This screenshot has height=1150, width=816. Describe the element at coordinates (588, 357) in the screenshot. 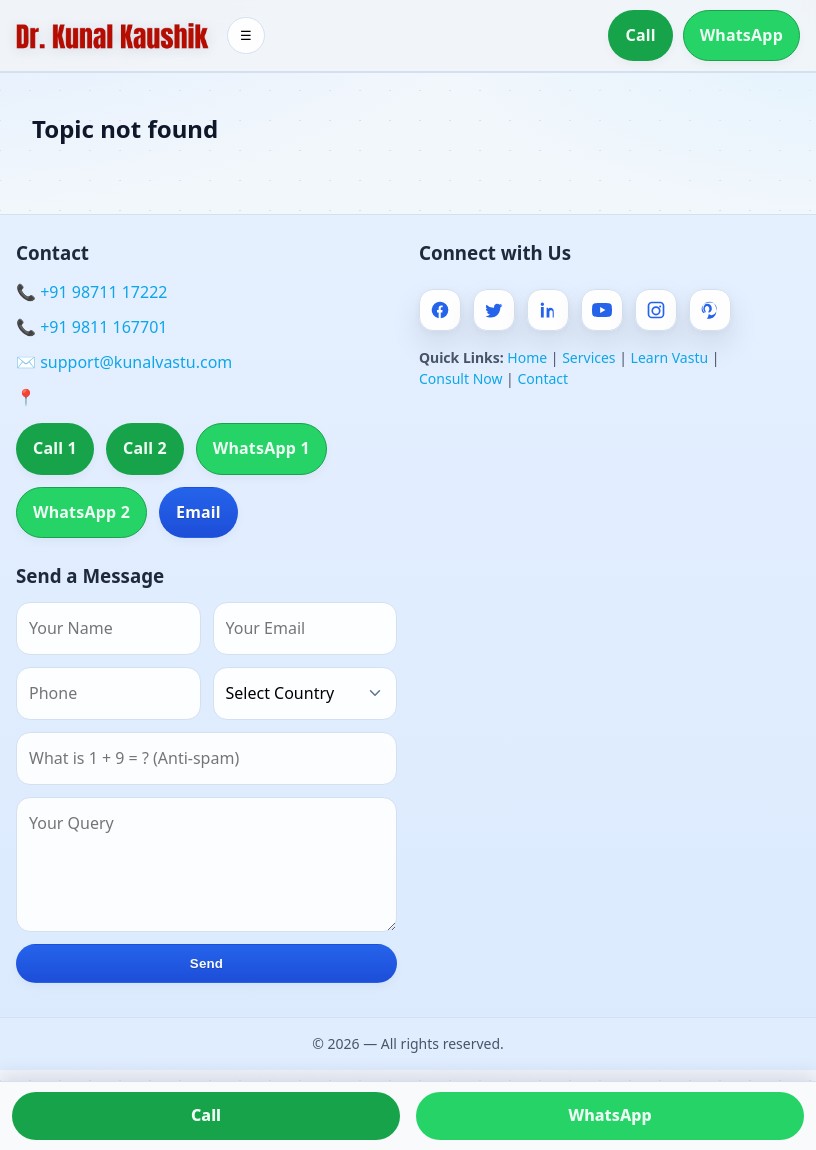

I see `Services` at that location.